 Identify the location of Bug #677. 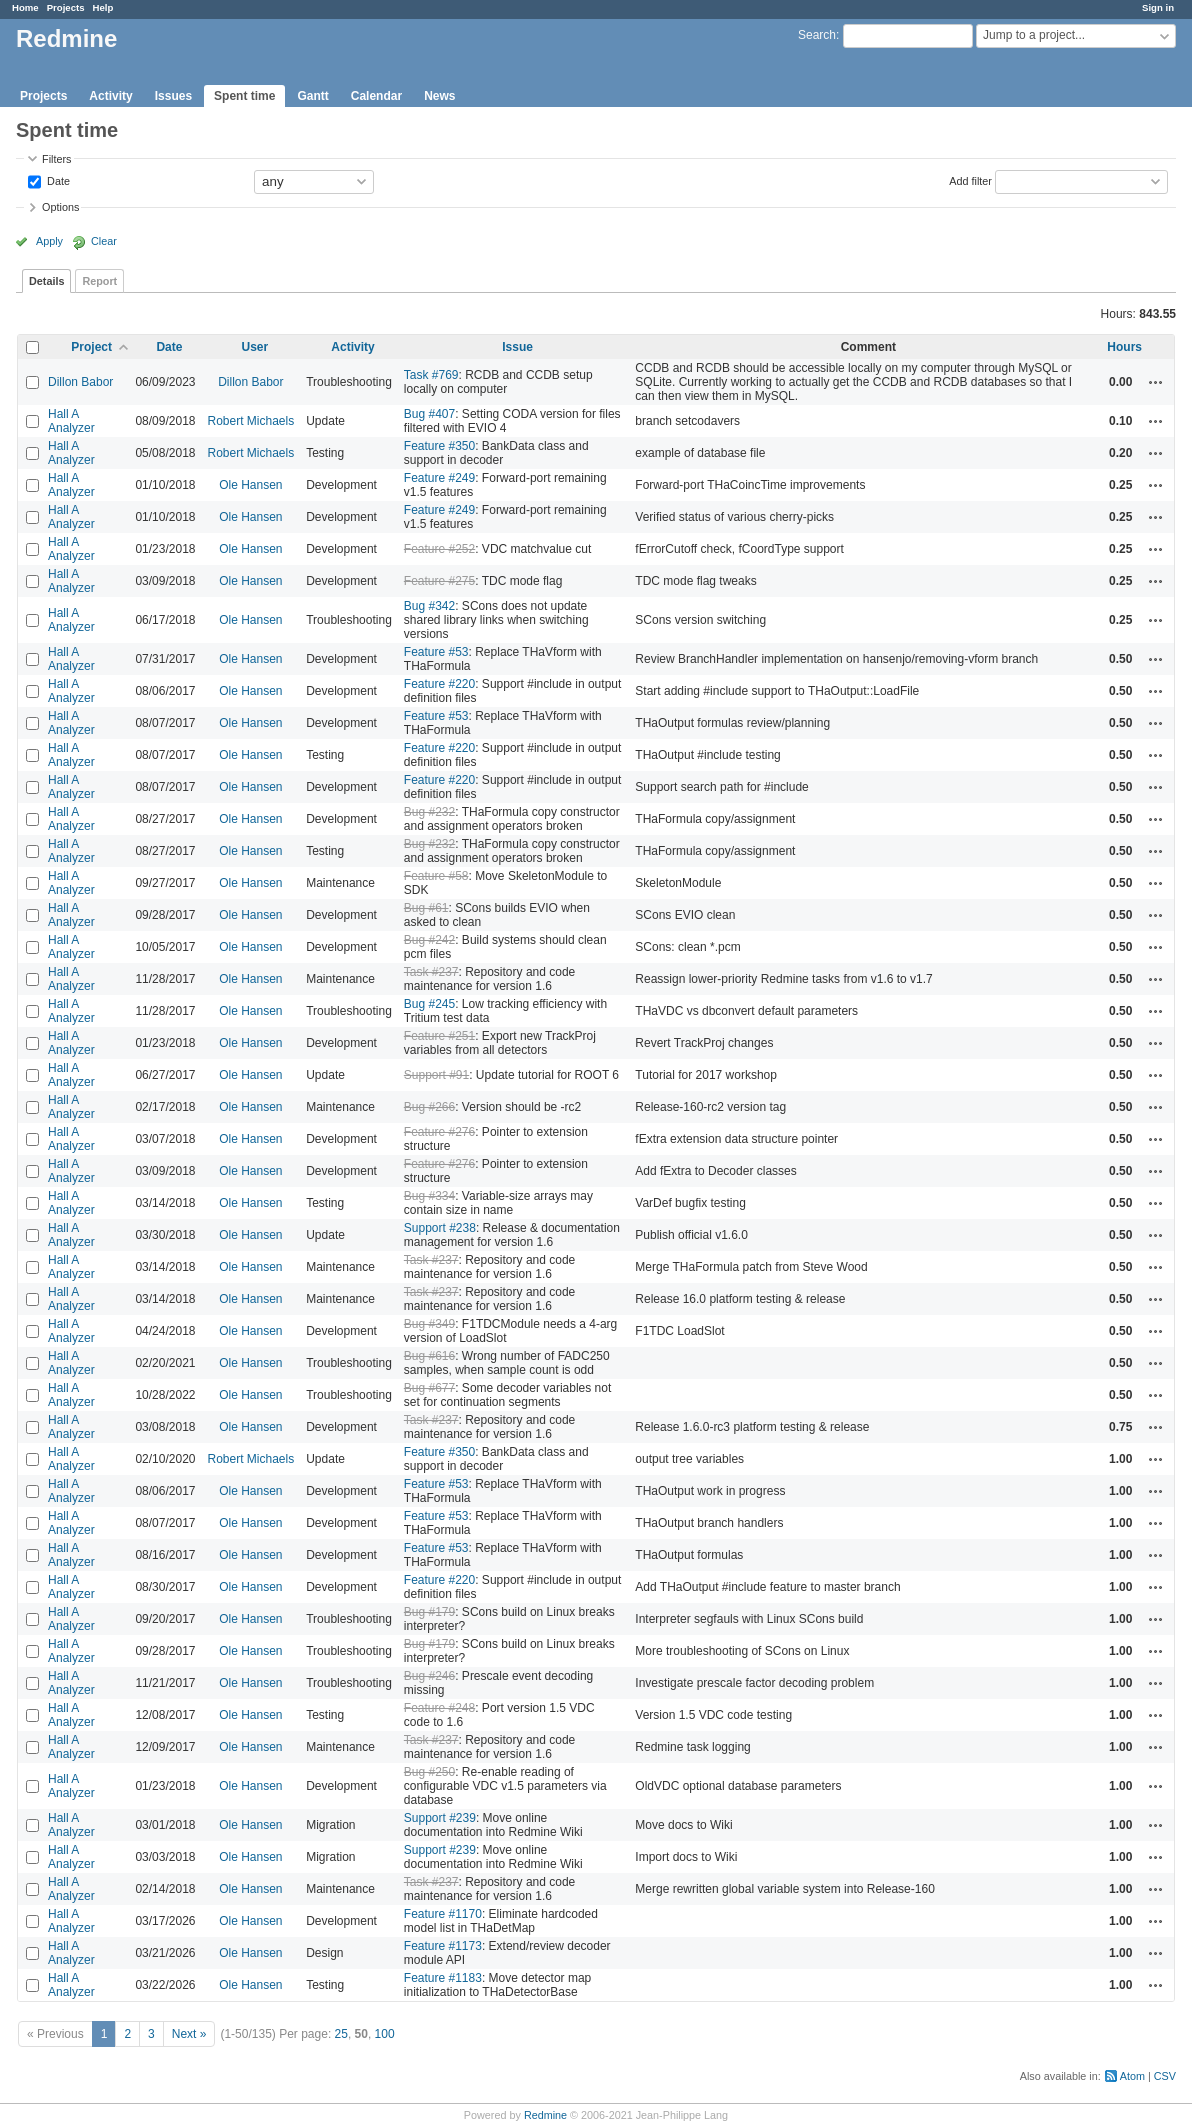
(429, 1388).